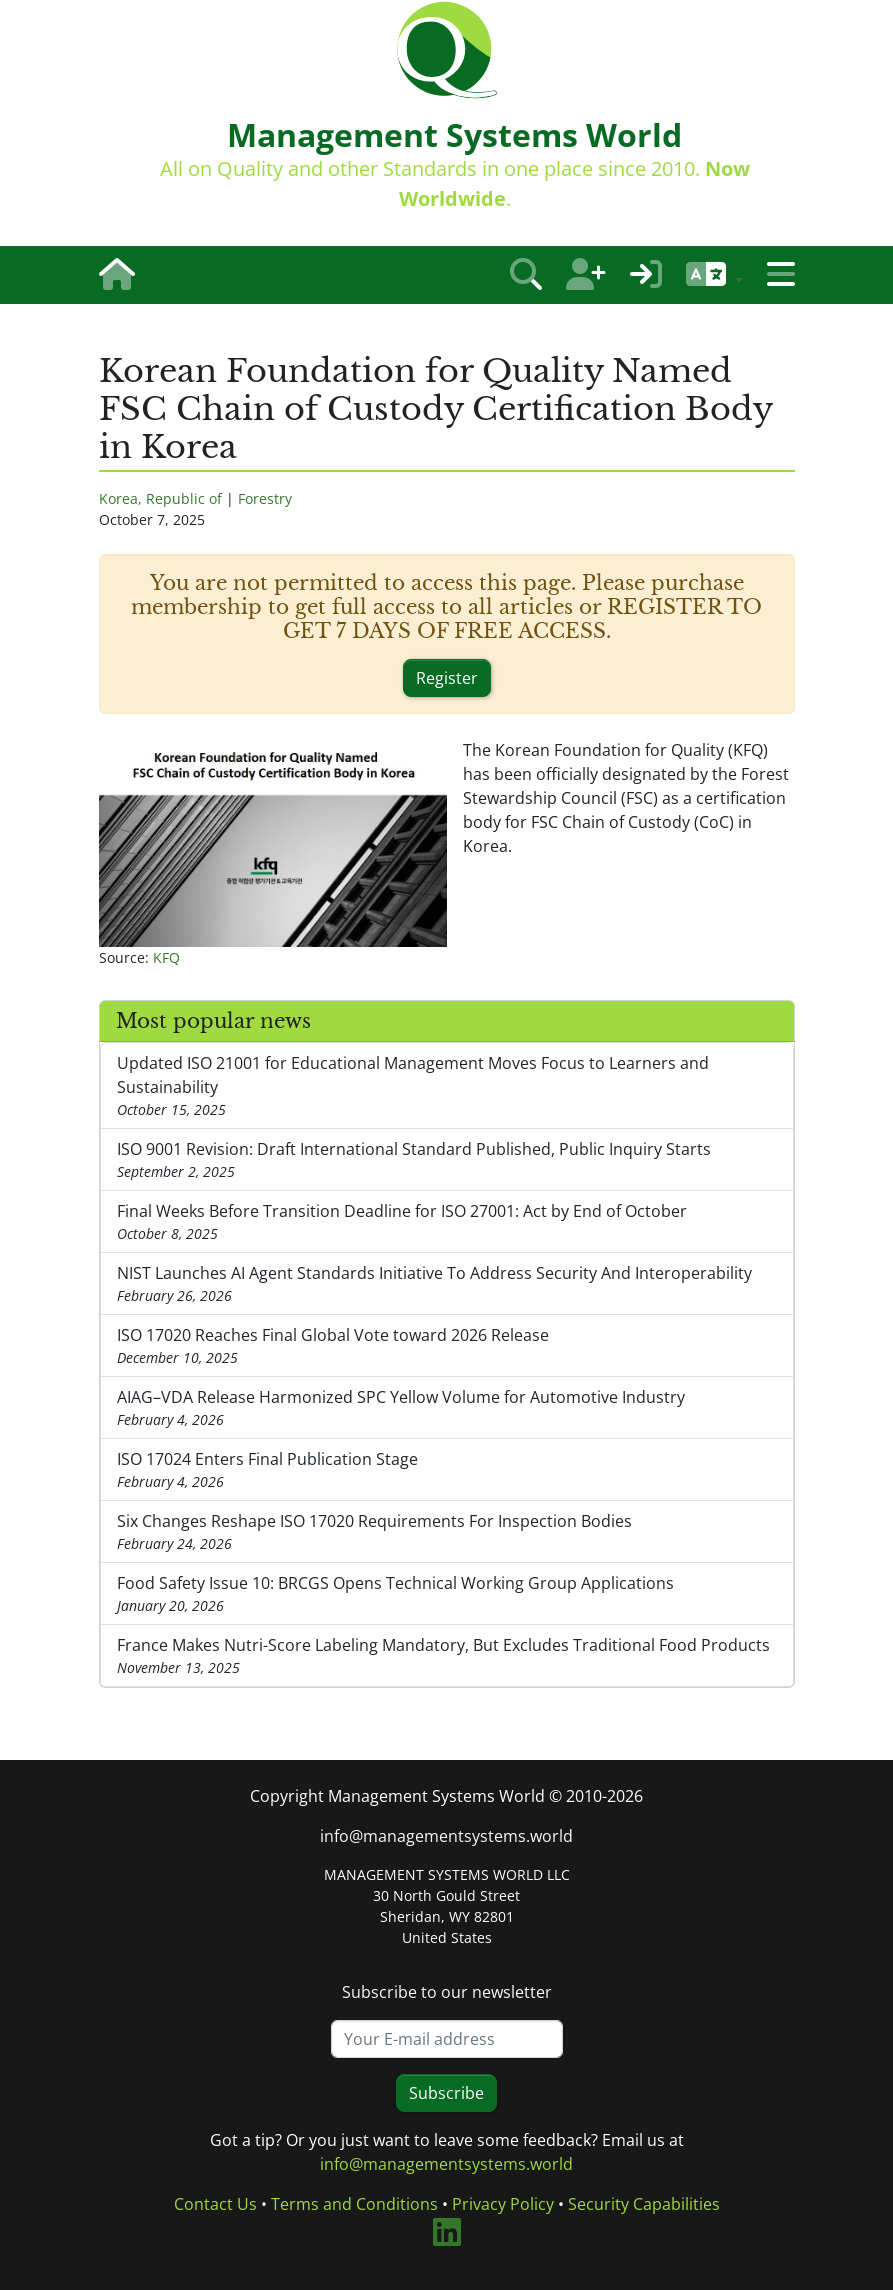  What do you see at coordinates (447, 1594) in the screenshot?
I see `Food Safety Issue 10: BRCGS Opens Technical Working Group Applications` at bounding box center [447, 1594].